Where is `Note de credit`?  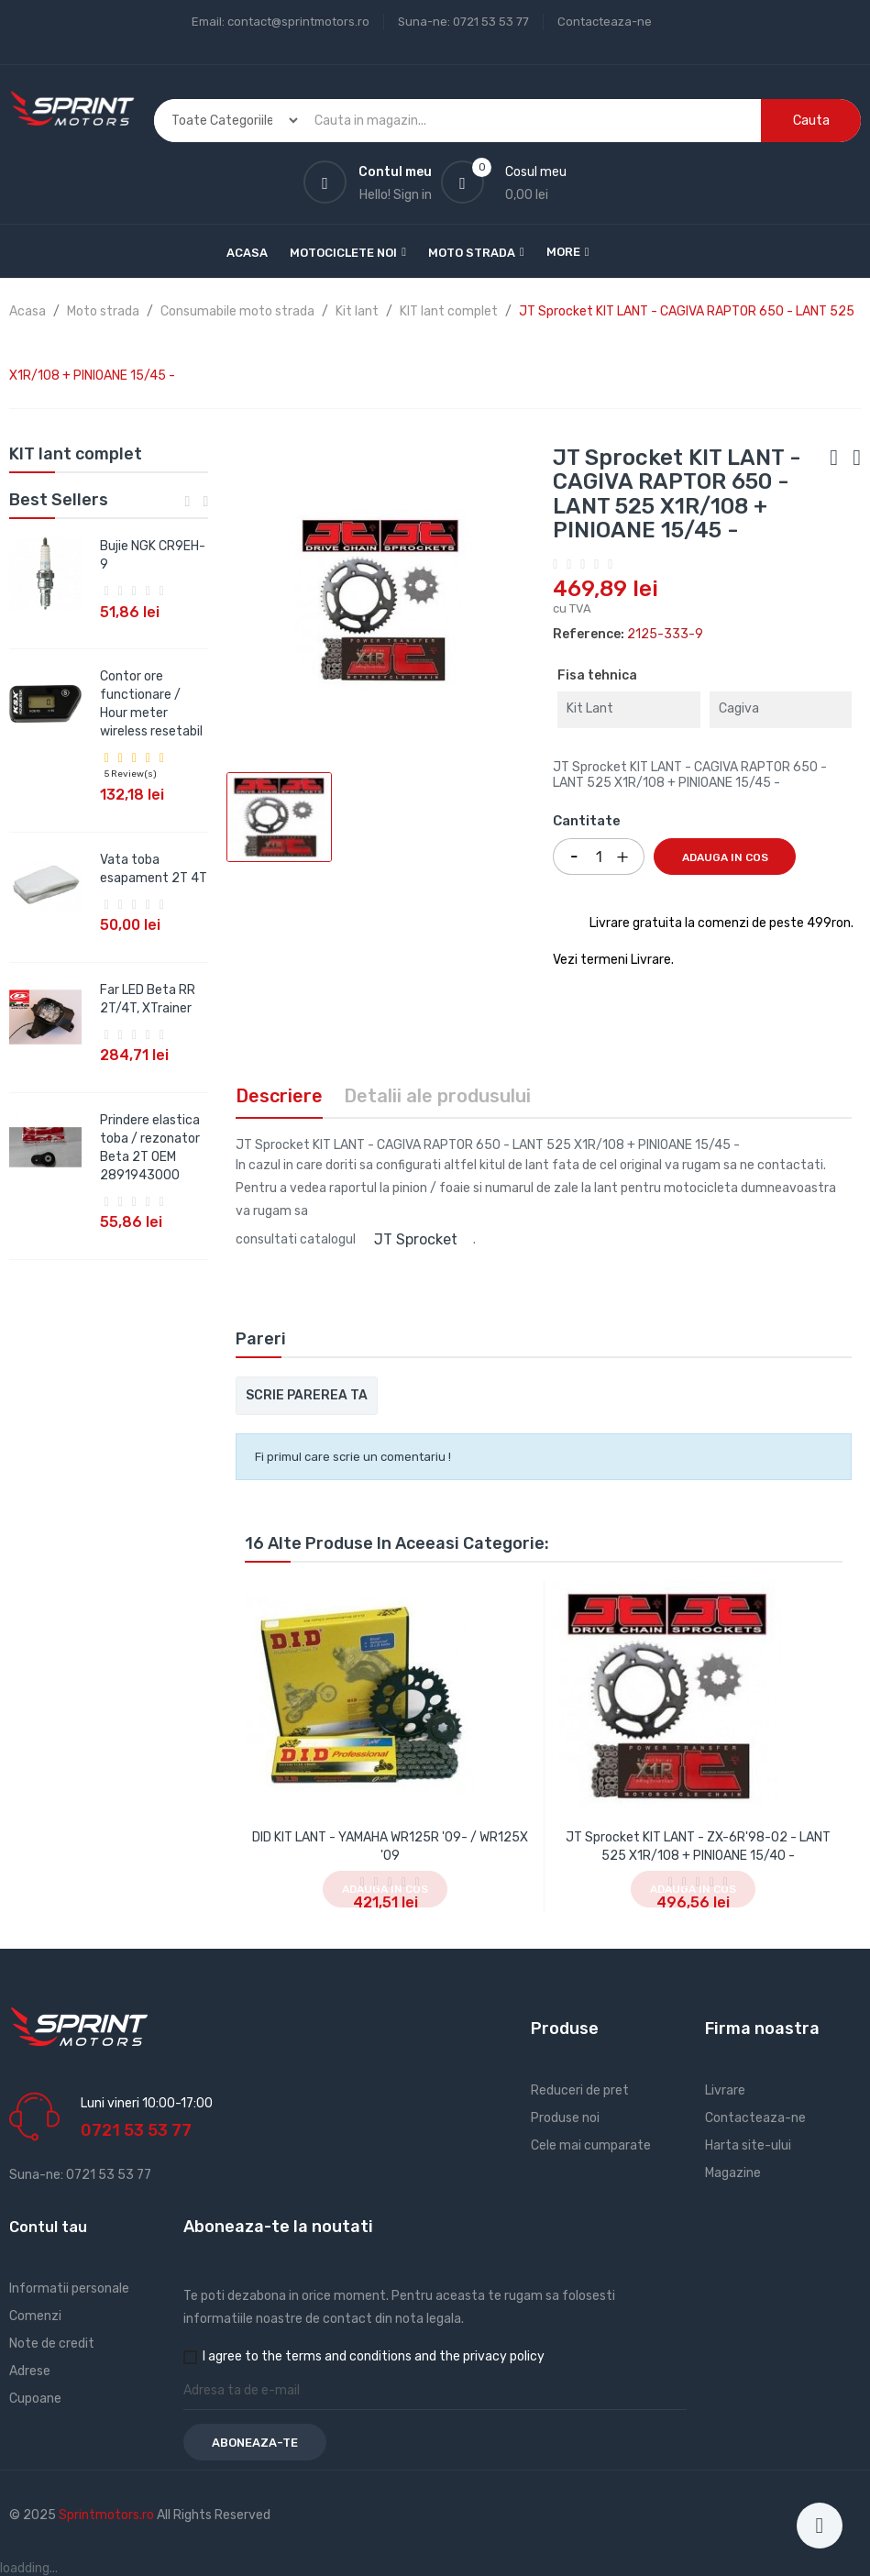
Note de credit is located at coordinates (51, 2343).